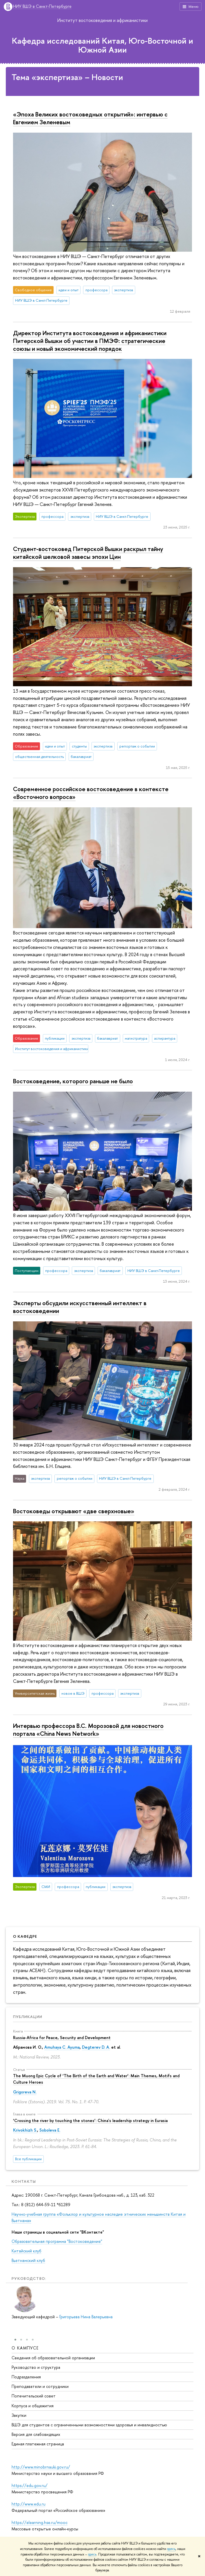  What do you see at coordinates (73, 1511) in the screenshot?
I see `Востоковеды открывают «две сверхновые»` at bounding box center [73, 1511].